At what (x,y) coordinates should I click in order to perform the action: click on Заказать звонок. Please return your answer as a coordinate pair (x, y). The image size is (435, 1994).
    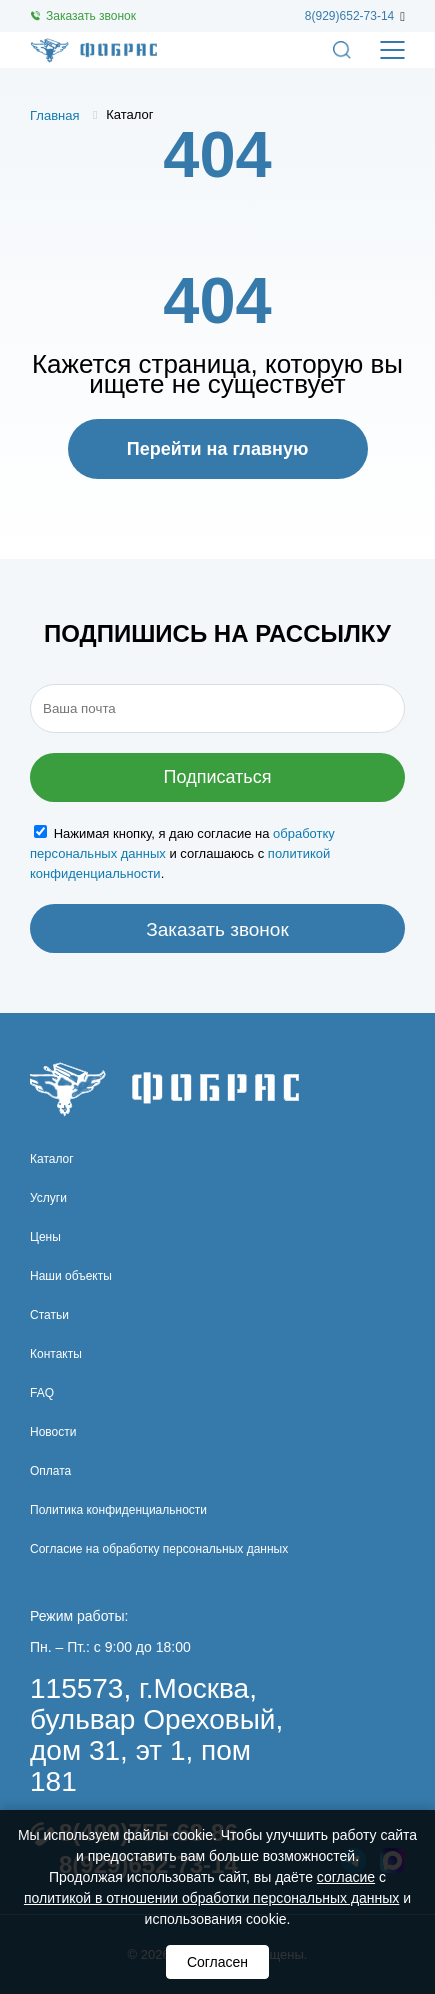
    Looking at the image, I should click on (91, 16).